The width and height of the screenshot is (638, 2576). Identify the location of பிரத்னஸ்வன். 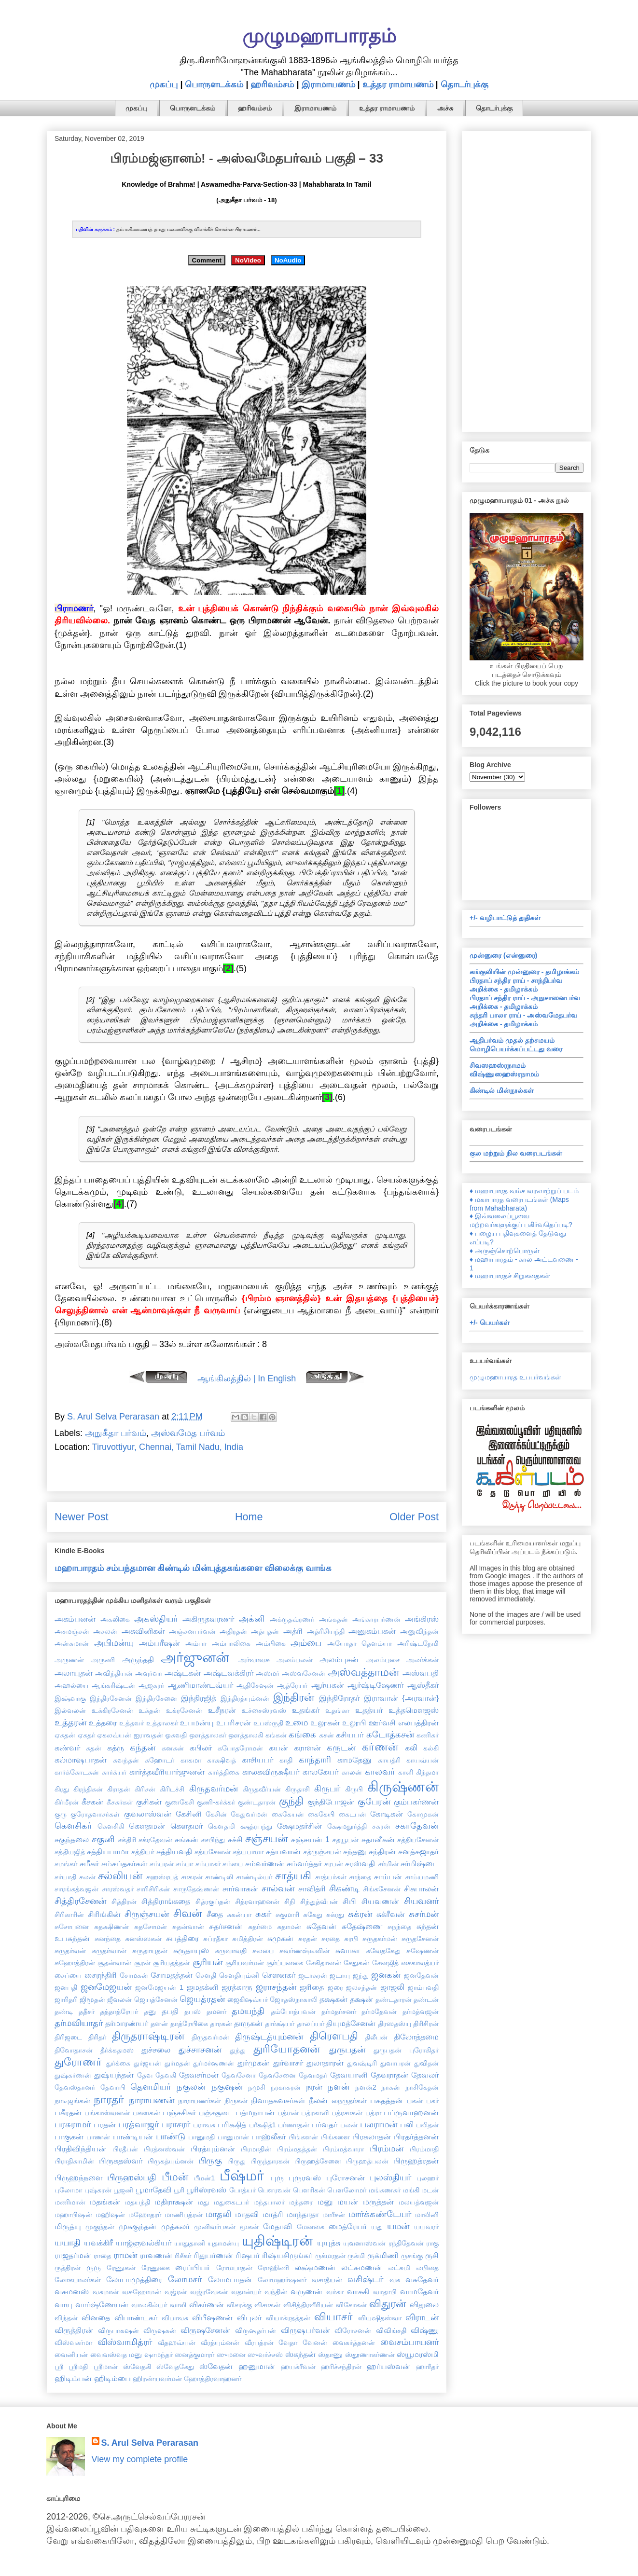
(164, 2149).